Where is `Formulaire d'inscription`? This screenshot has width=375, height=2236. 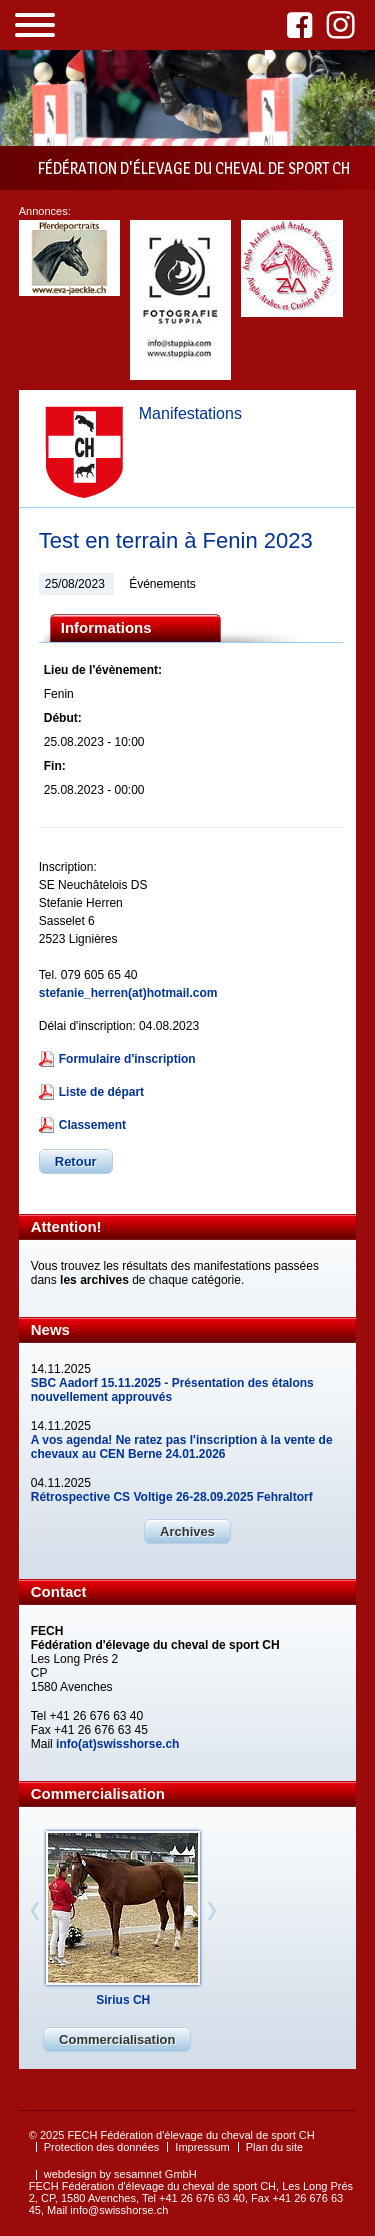
Formulaire d'inscription is located at coordinates (127, 1059).